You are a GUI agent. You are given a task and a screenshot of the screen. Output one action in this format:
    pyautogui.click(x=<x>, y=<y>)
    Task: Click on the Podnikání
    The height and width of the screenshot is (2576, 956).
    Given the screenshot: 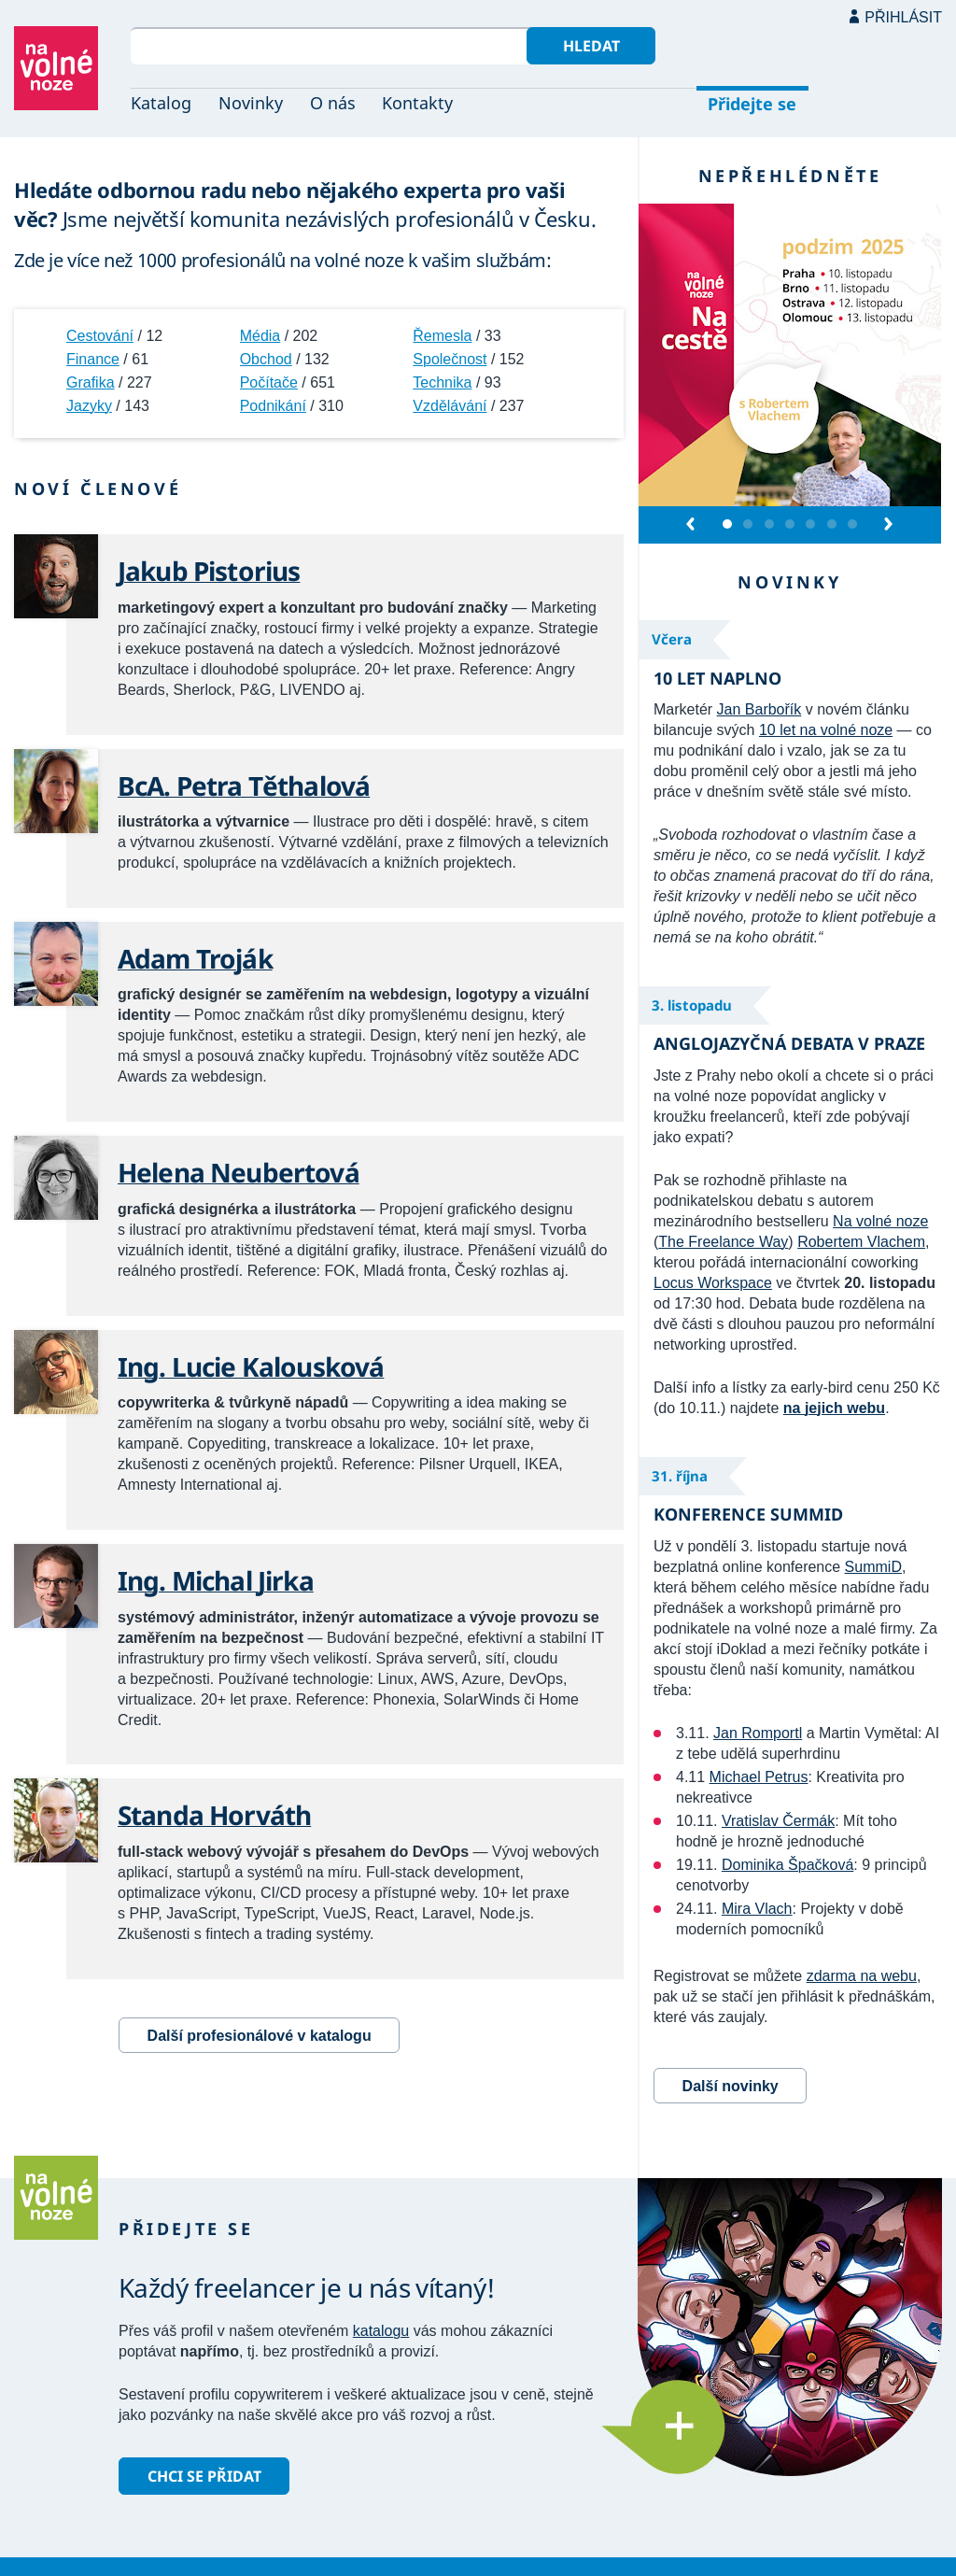 What is the action you would take?
    pyautogui.click(x=273, y=406)
    